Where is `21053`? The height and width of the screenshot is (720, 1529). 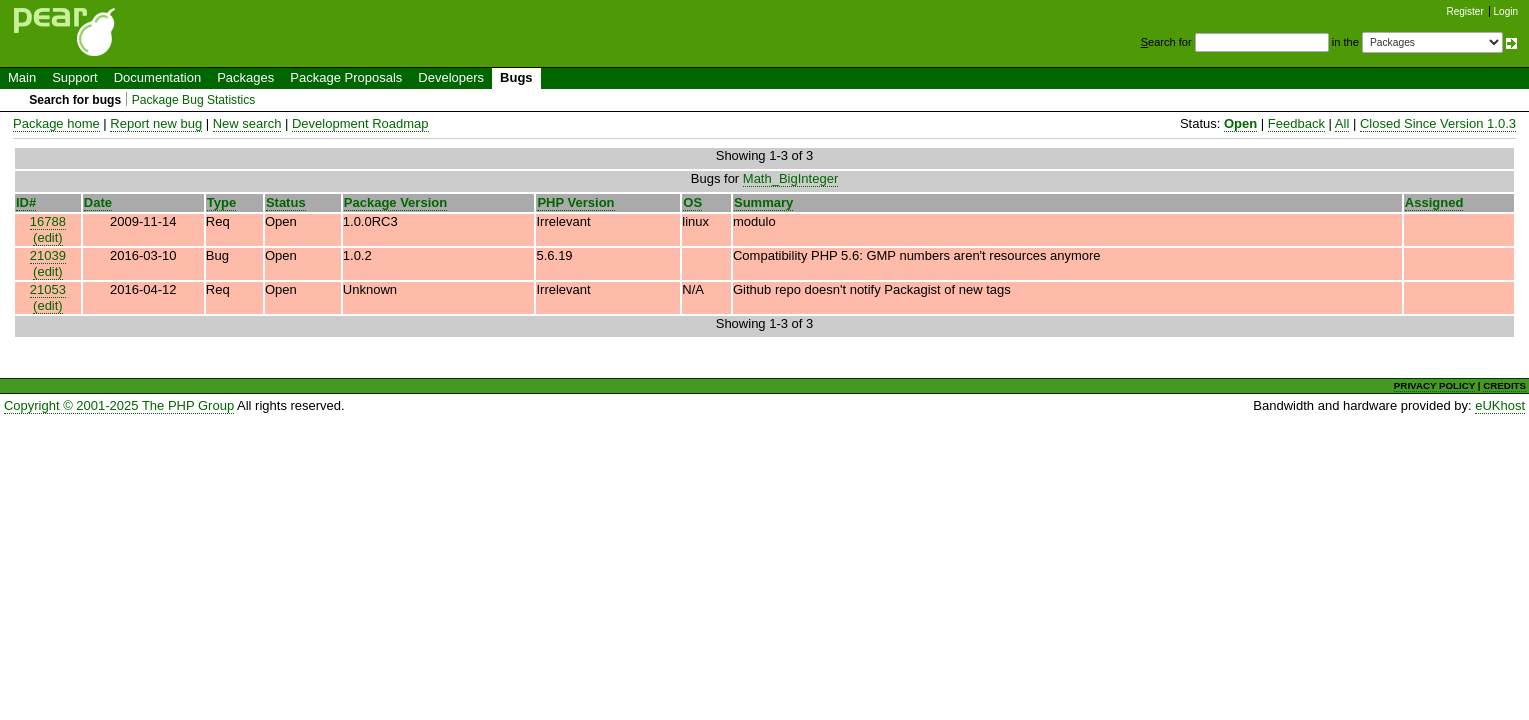
21053 is located at coordinates (48, 289).